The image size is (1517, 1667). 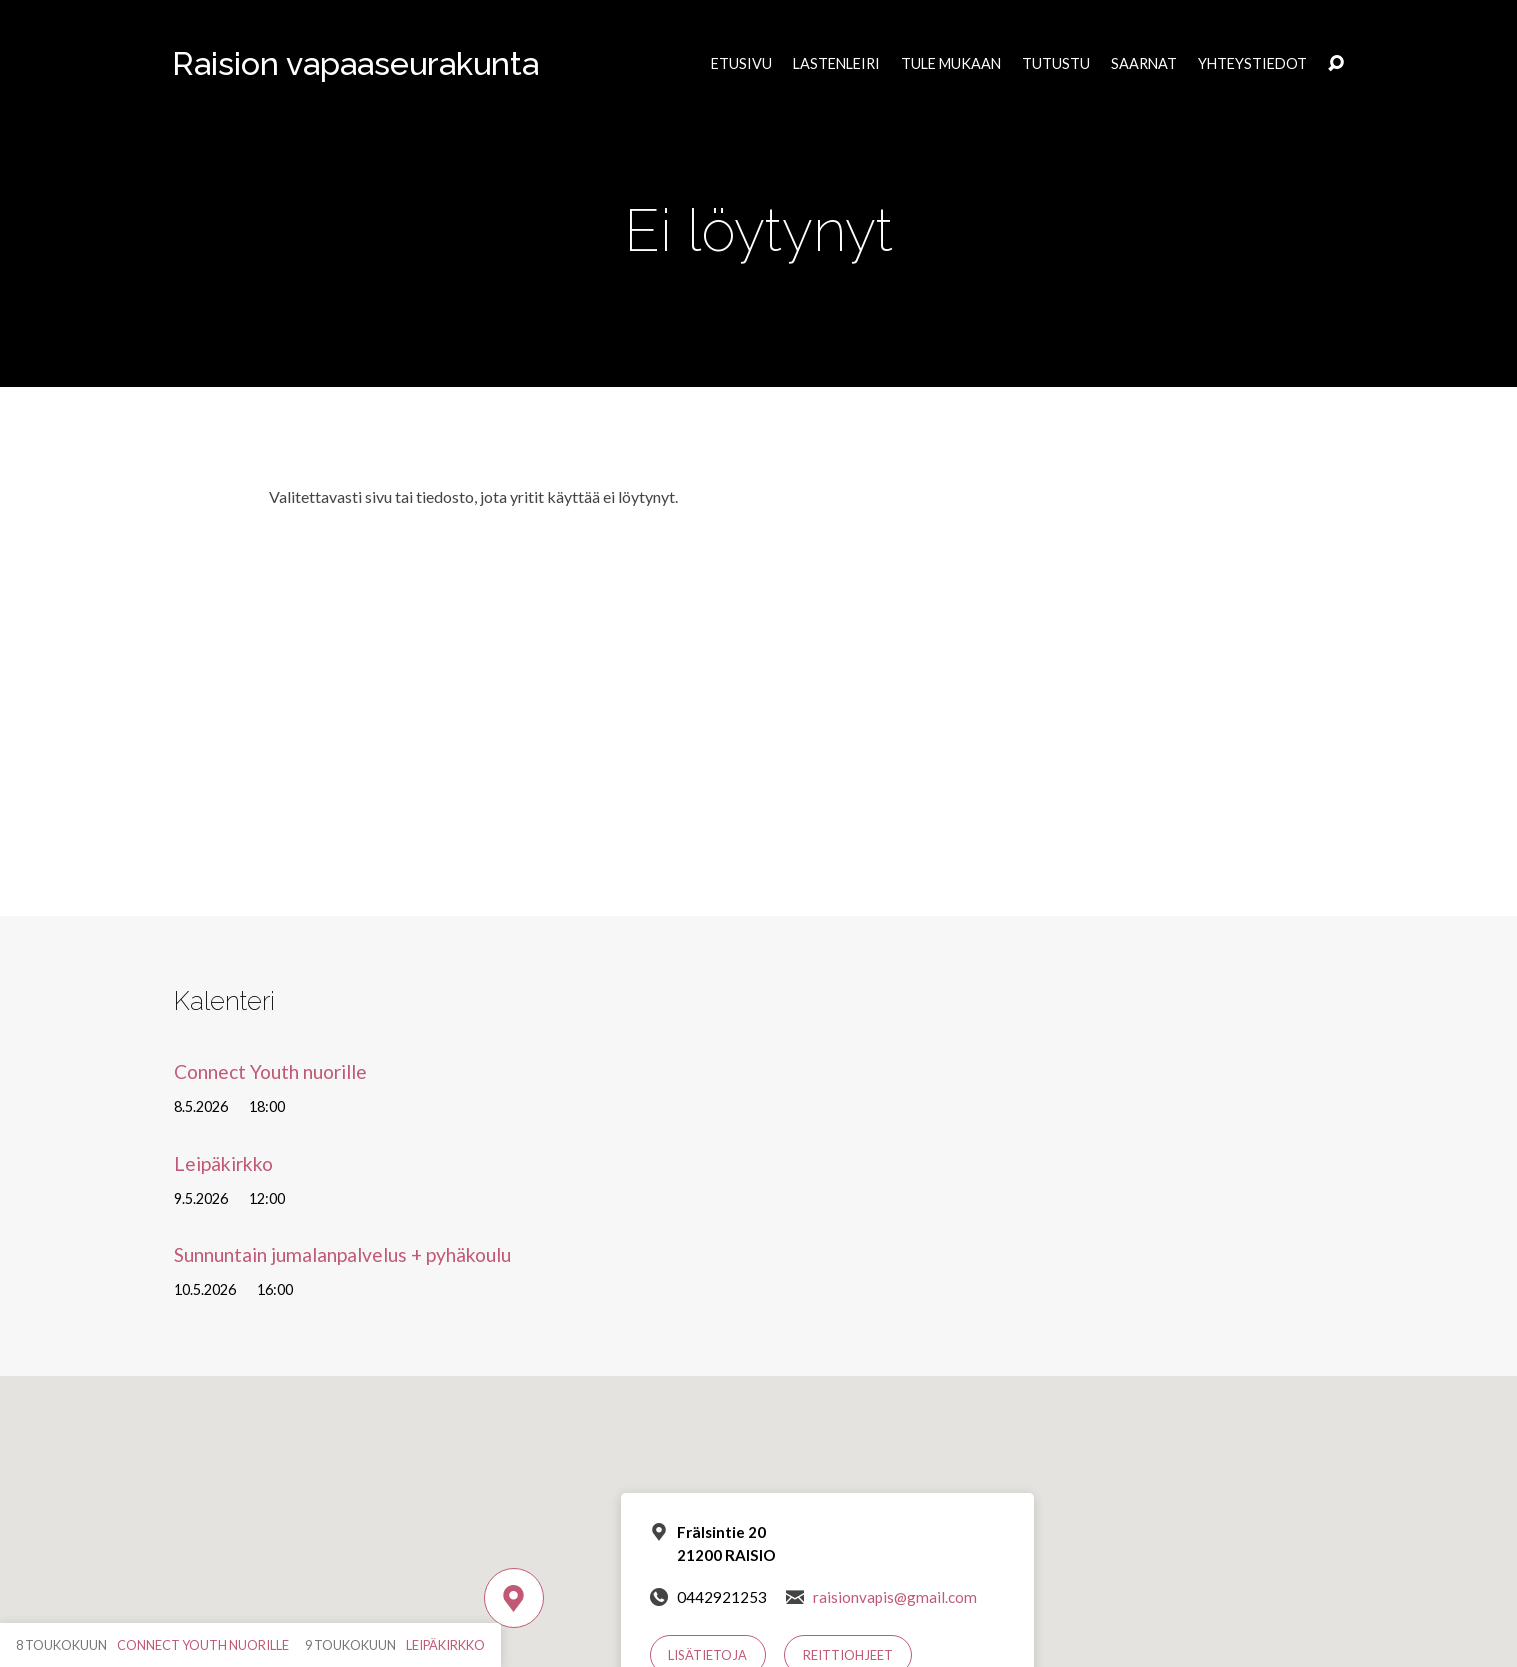 I want to click on Connect Youth nuorille, so click(x=270, y=1071).